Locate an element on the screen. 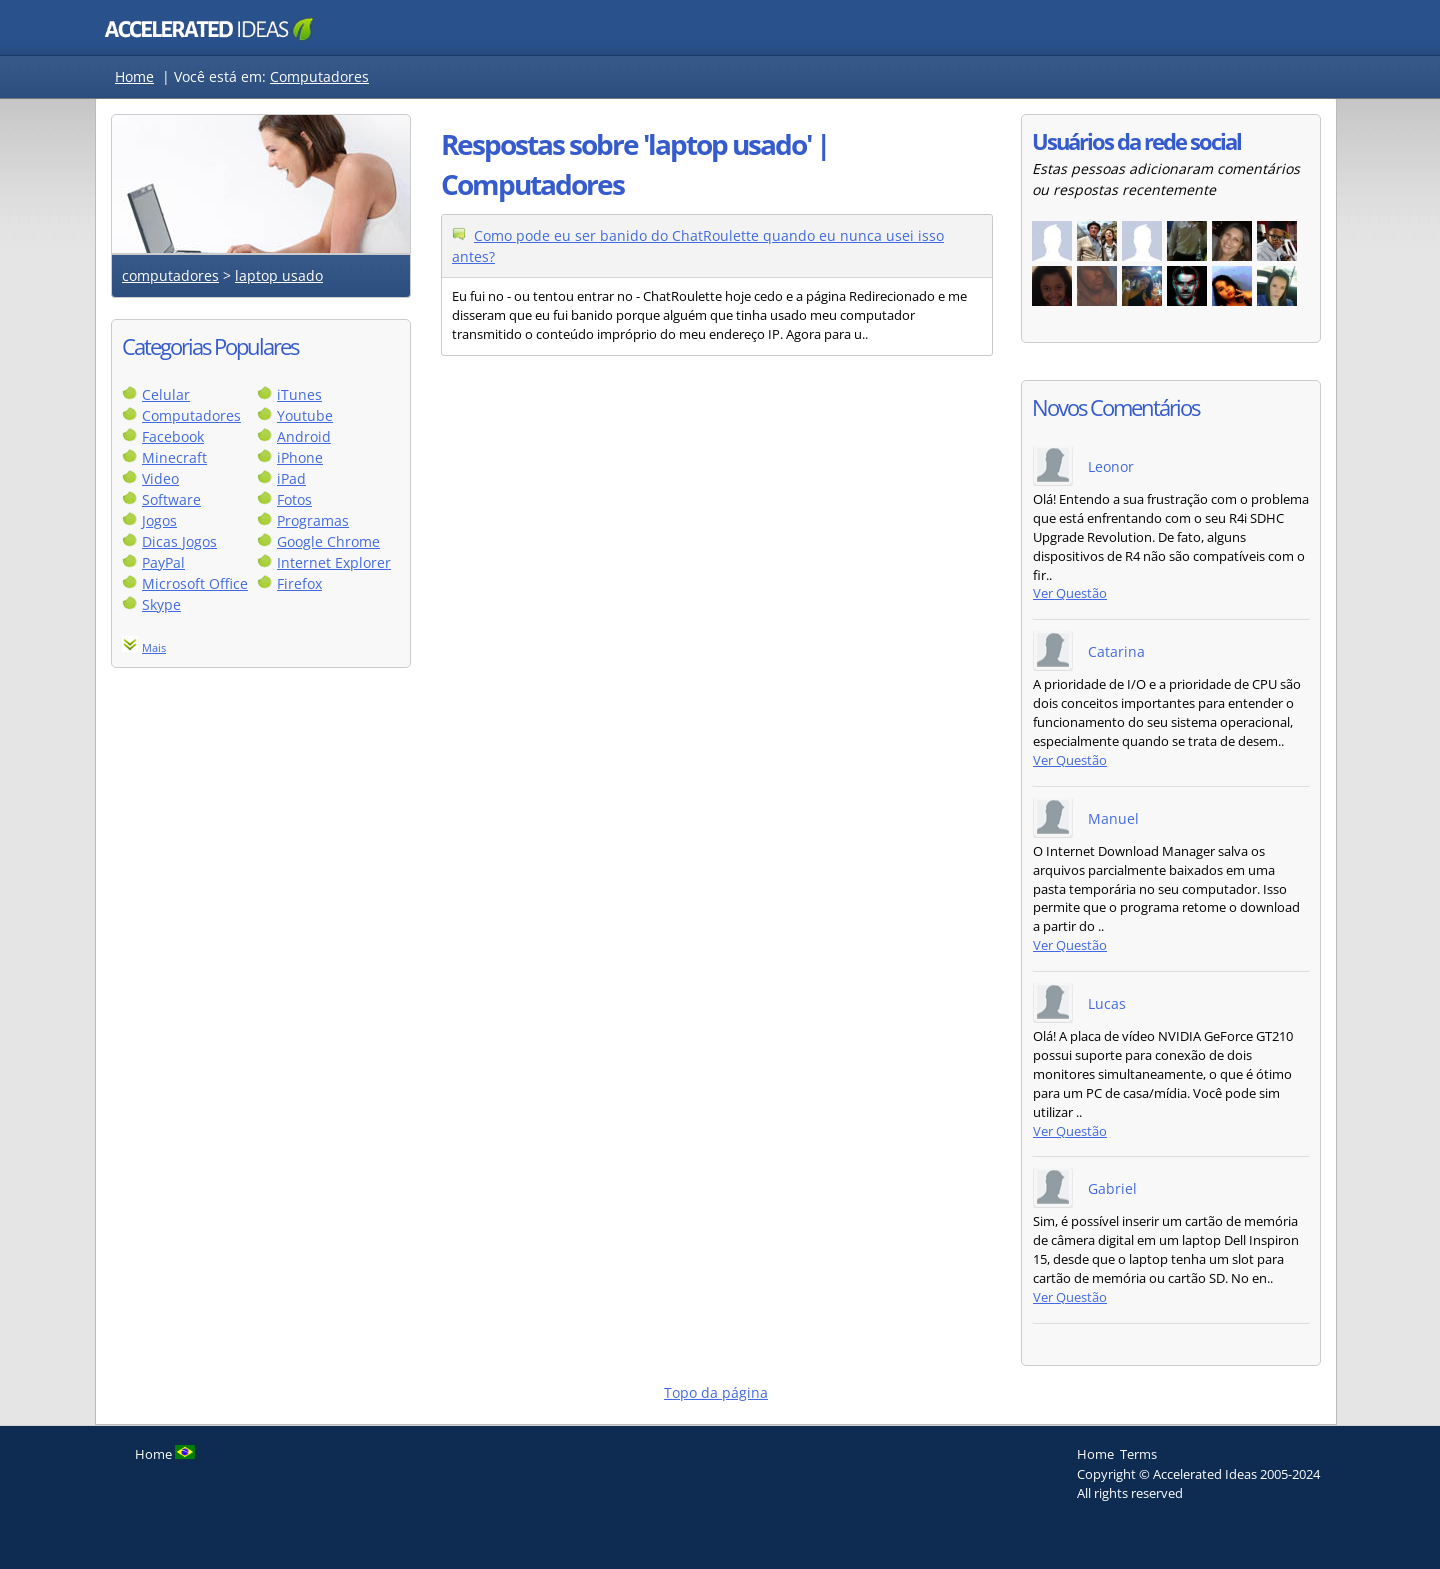  Firefox is located at coordinates (299, 583).